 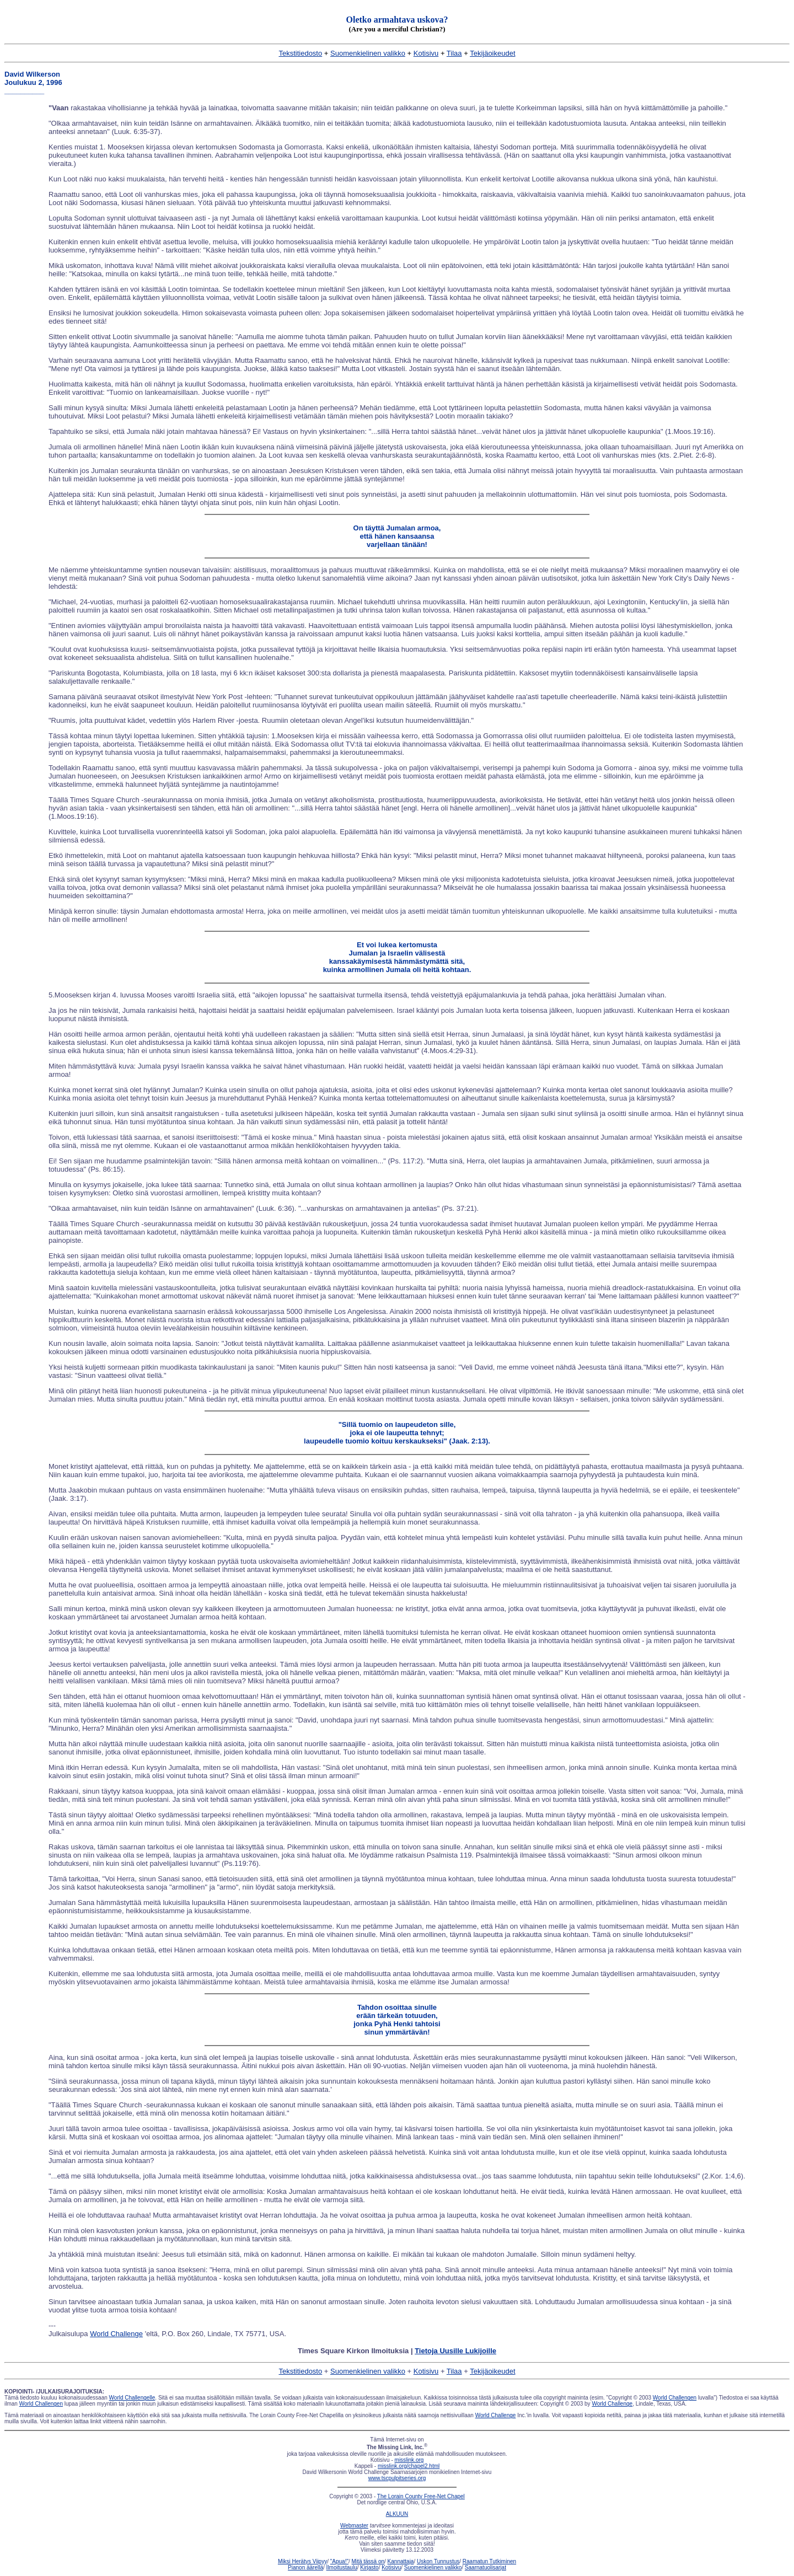 I want to click on Times Square Kirkon Ilmoituksia |, so click(x=397, y=2351).